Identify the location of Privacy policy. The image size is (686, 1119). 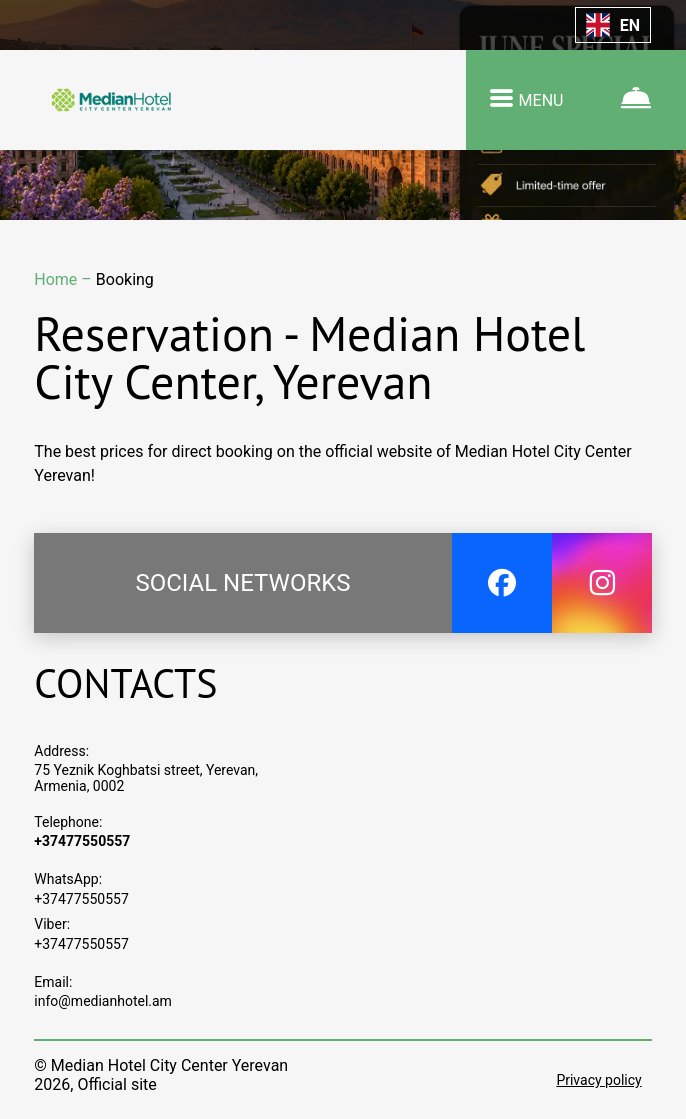
(598, 1080).